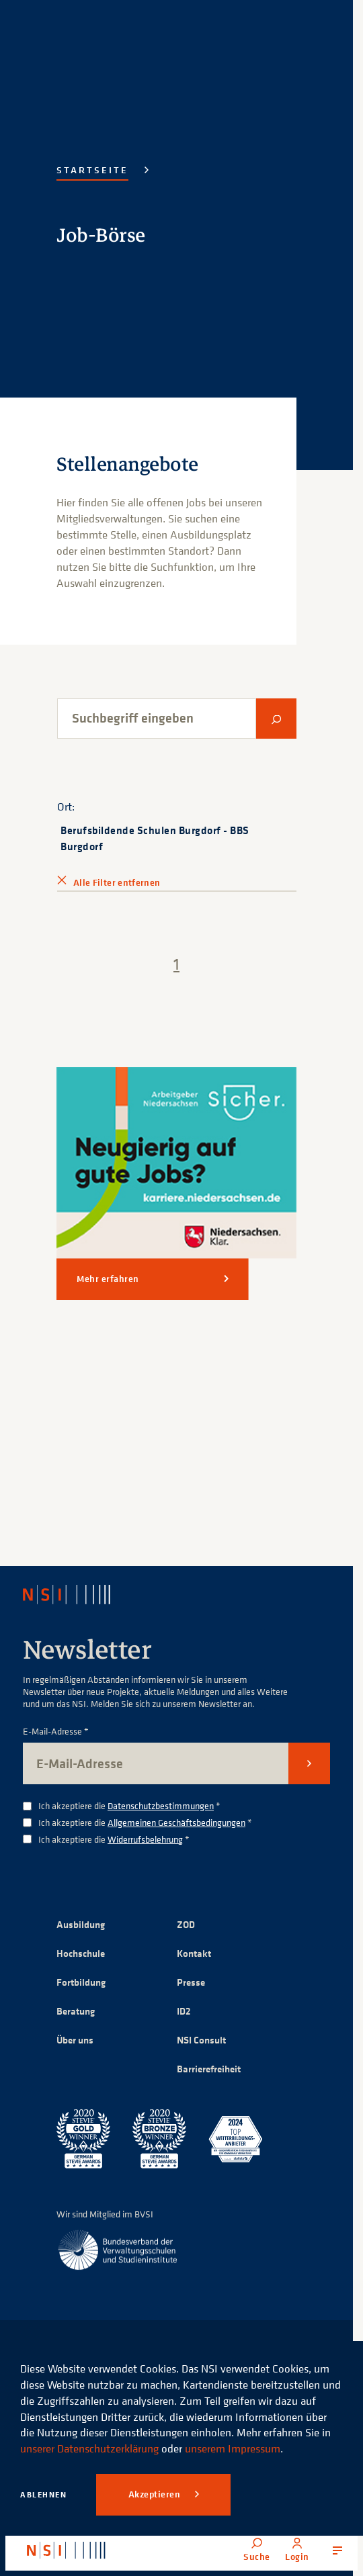 The image size is (363, 2576). What do you see at coordinates (80, 1924) in the screenshot?
I see `Ausbildung` at bounding box center [80, 1924].